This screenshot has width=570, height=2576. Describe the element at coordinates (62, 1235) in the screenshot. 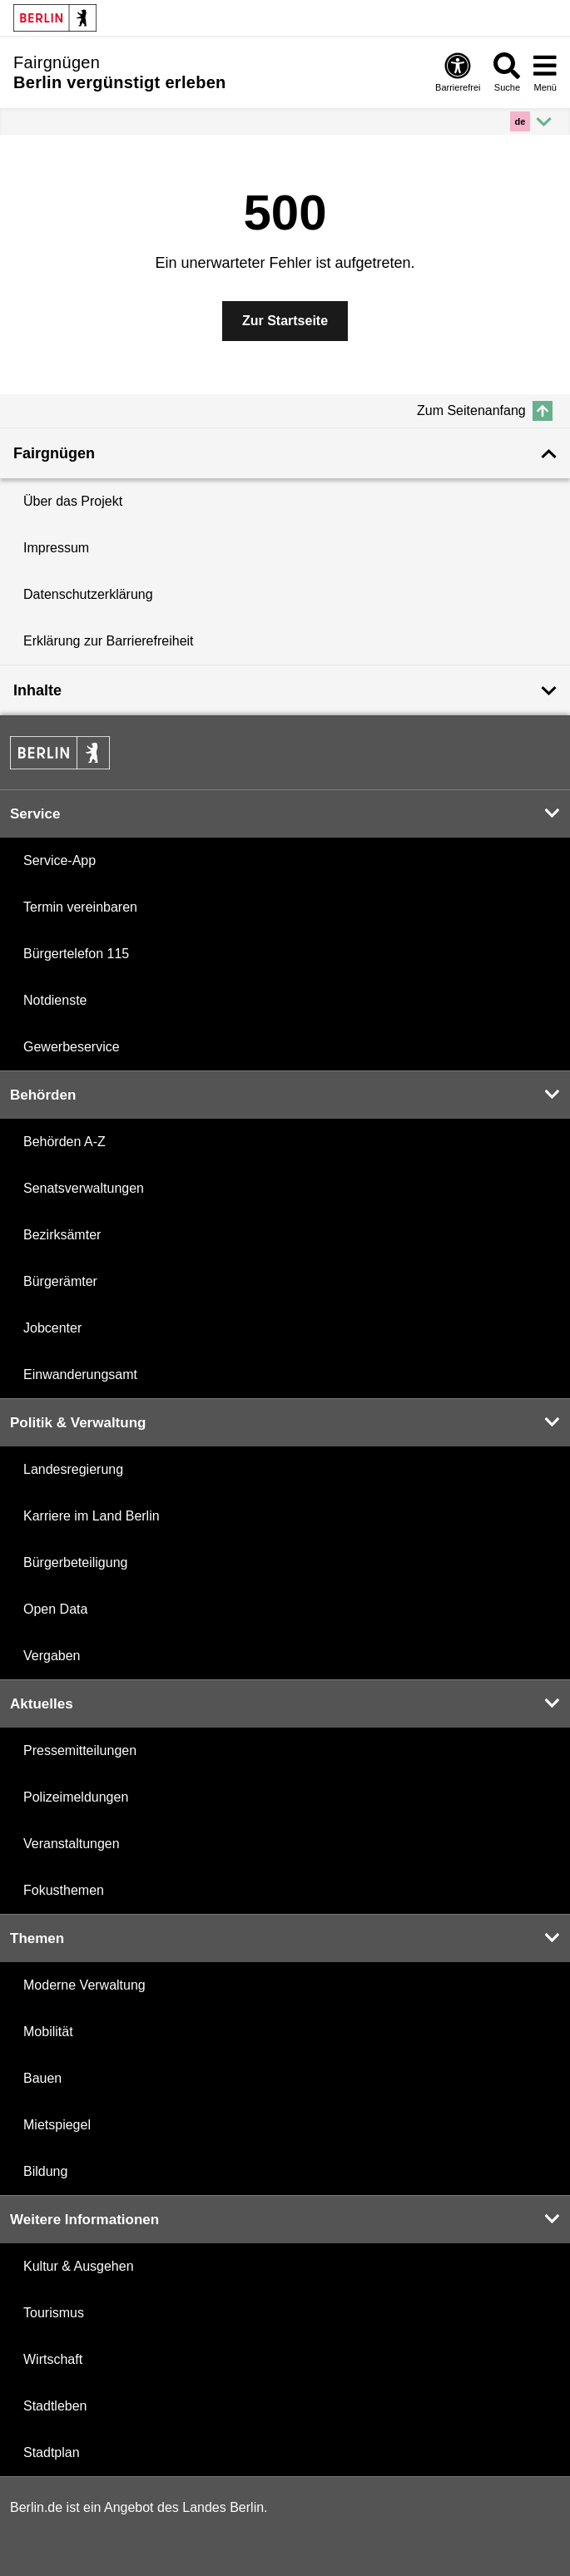

I see `Bezirksämter` at that location.